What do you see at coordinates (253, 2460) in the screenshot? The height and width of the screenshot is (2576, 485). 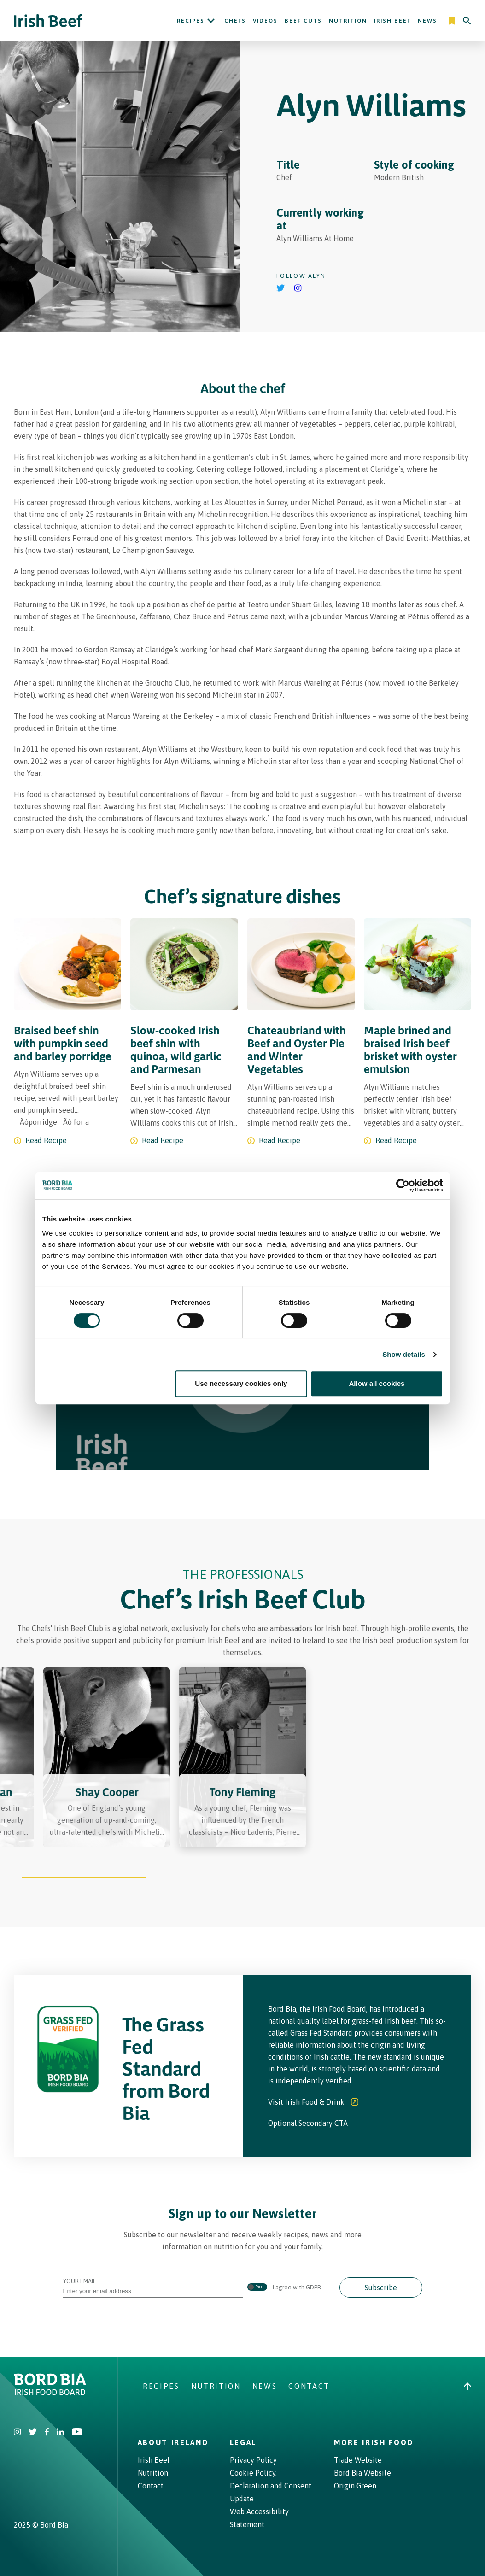 I see `Privacy Policy` at bounding box center [253, 2460].